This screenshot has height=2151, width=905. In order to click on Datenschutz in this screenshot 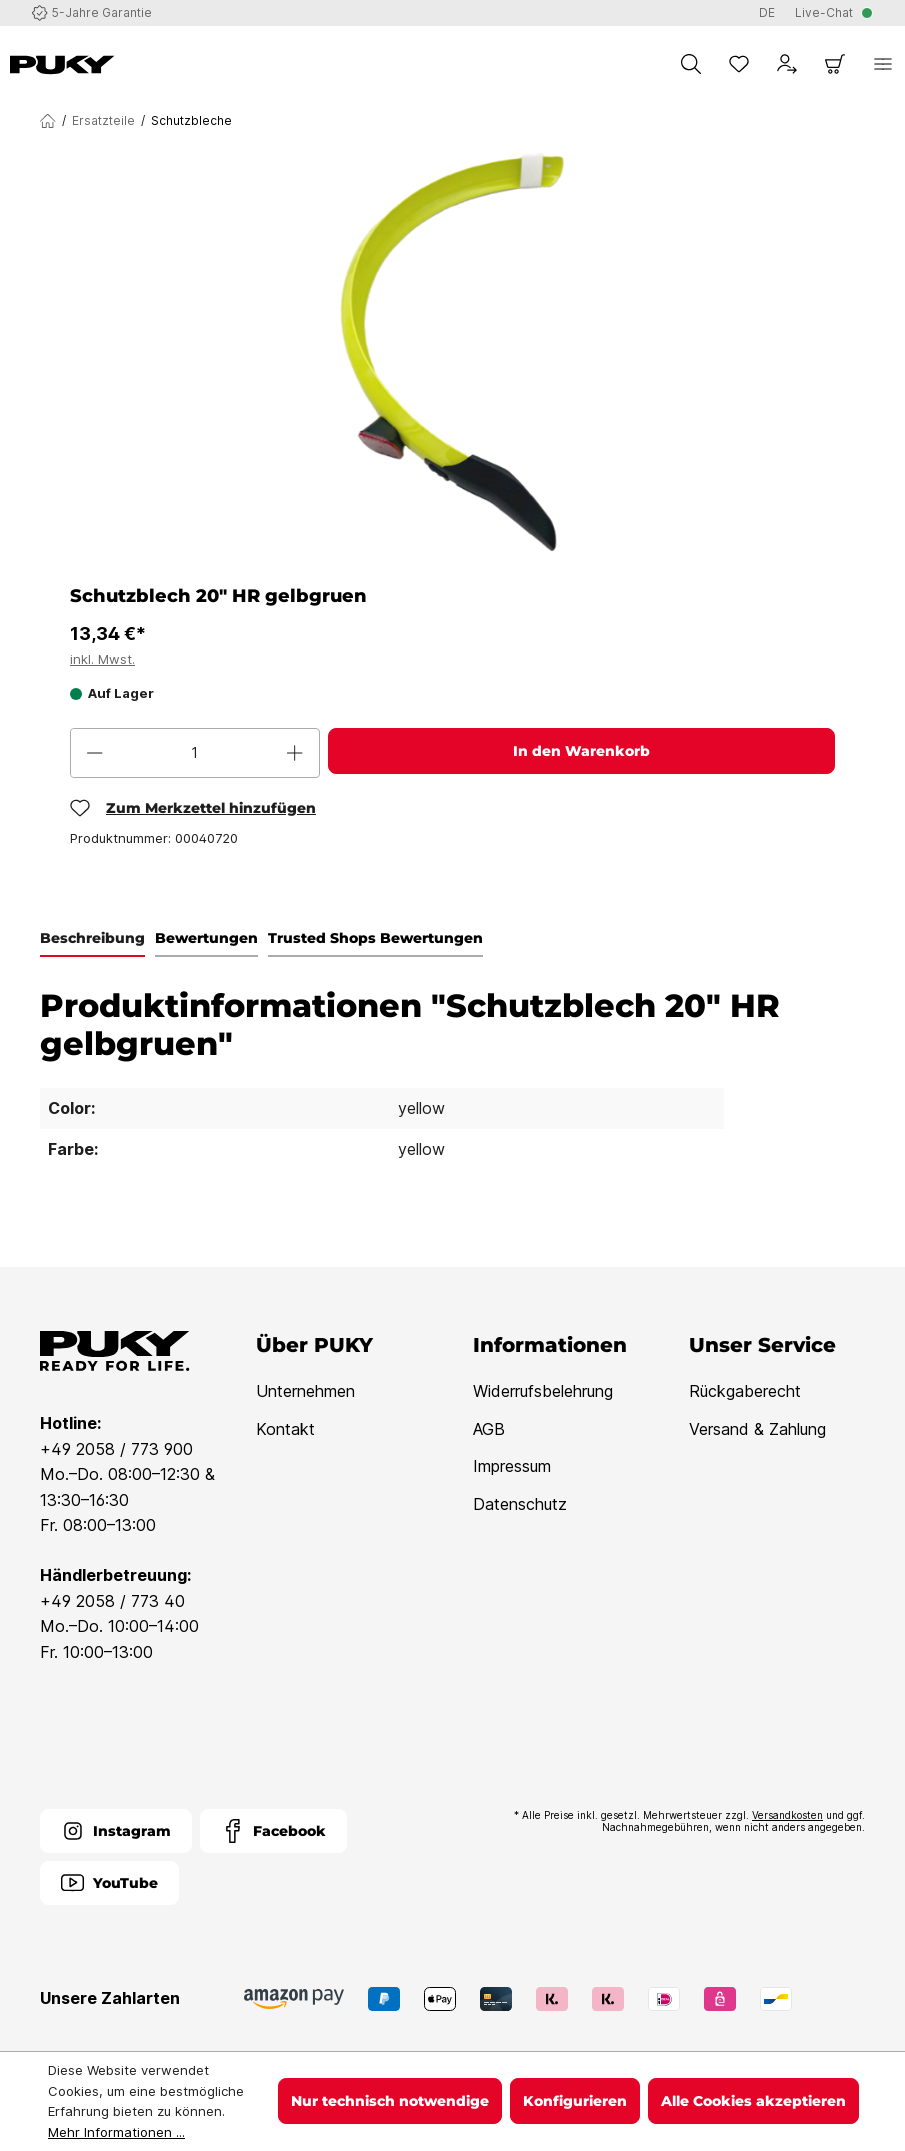, I will do `click(520, 1504)`.